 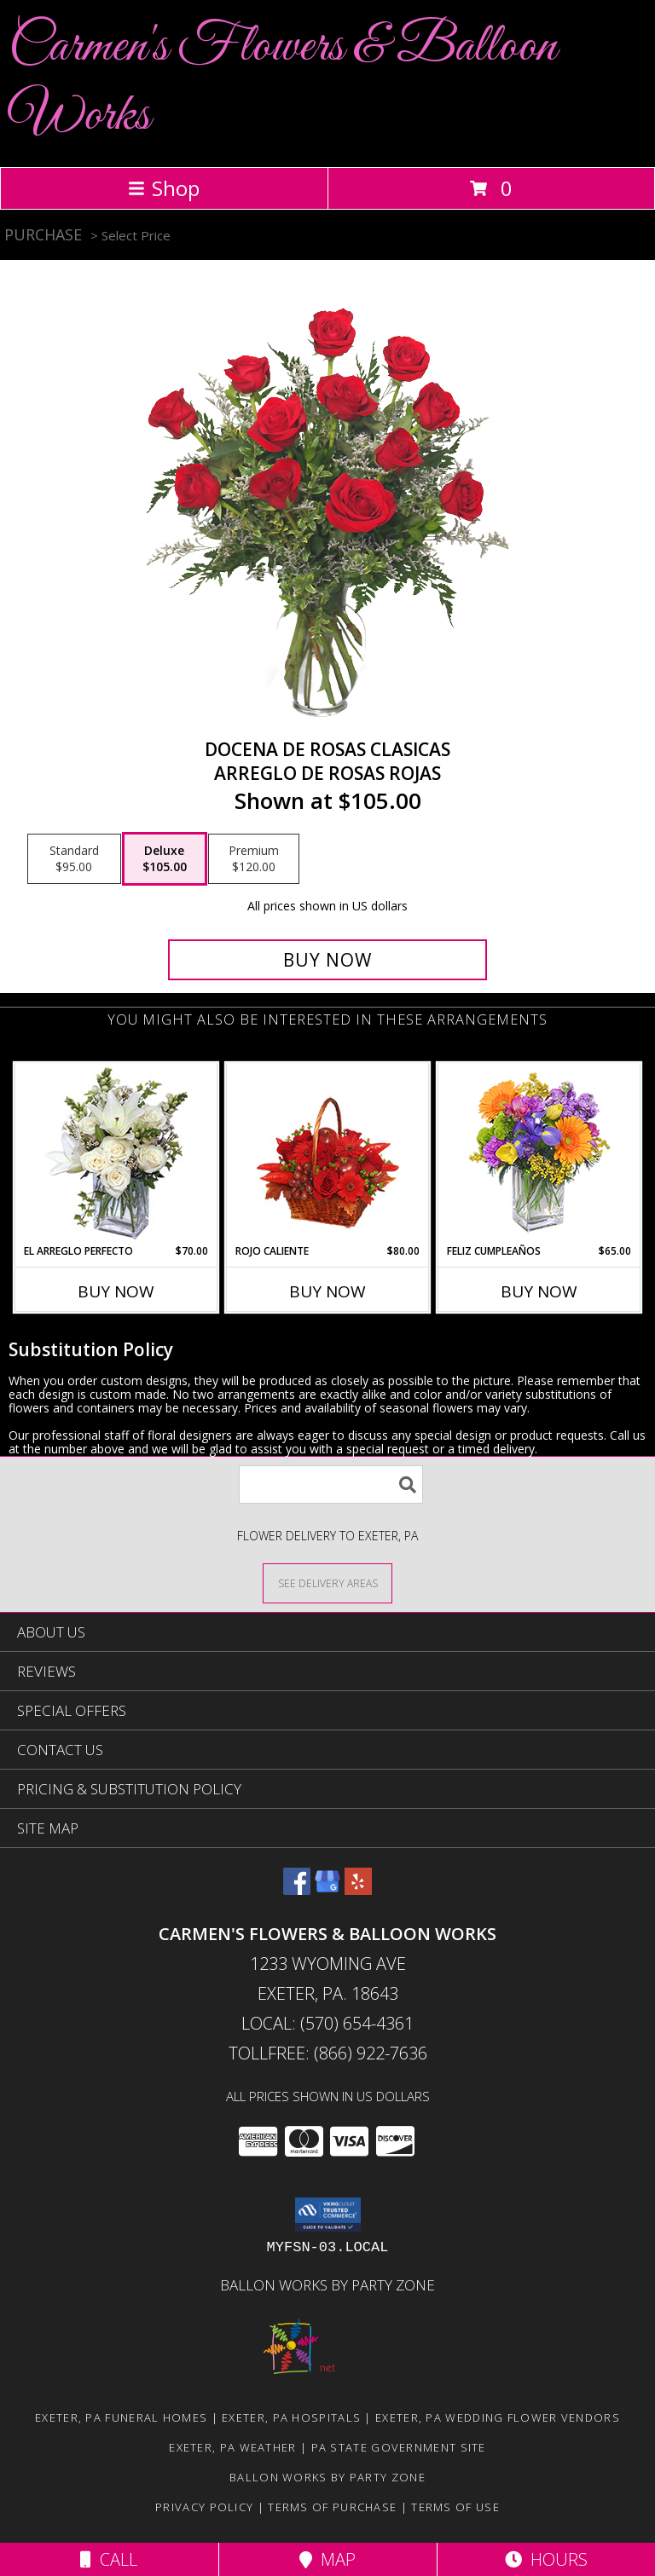 What do you see at coordinates (327, 1291) in the screenshot?
I see `Buy Now [Buy ROJO CALIENTE Now for $80.00]` at bounding box center [327, 1291].